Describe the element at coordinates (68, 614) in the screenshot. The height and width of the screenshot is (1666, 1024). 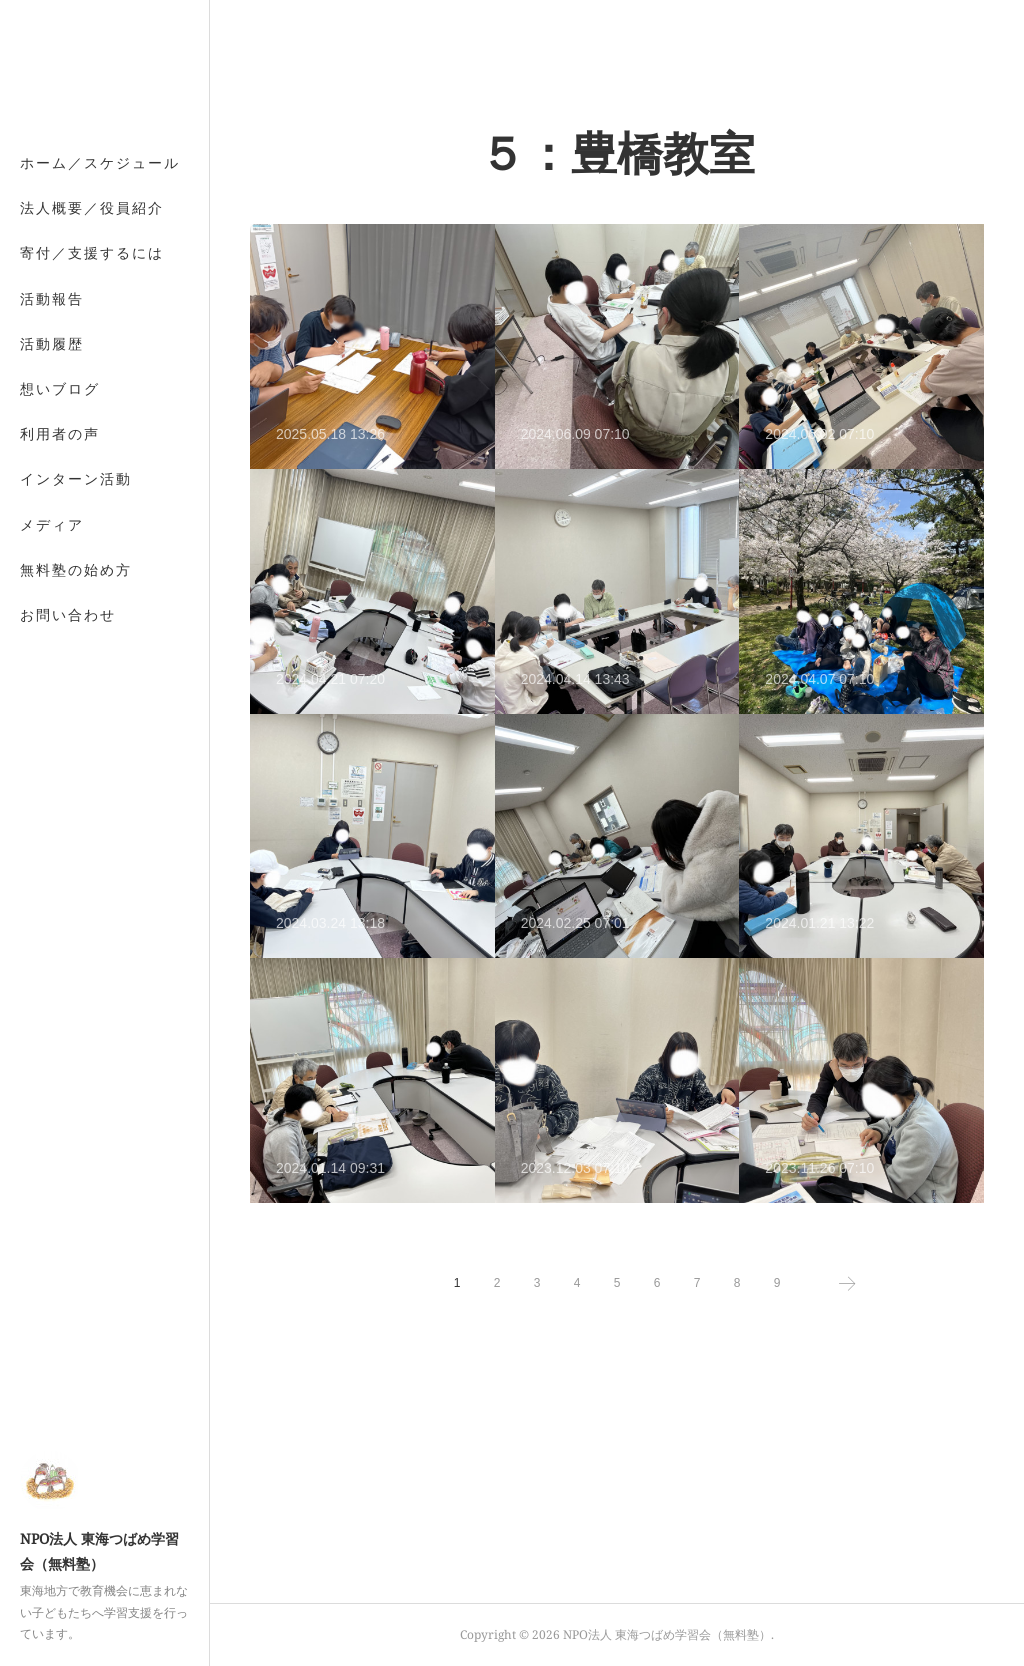
I see `お問い合わせ` at that location.